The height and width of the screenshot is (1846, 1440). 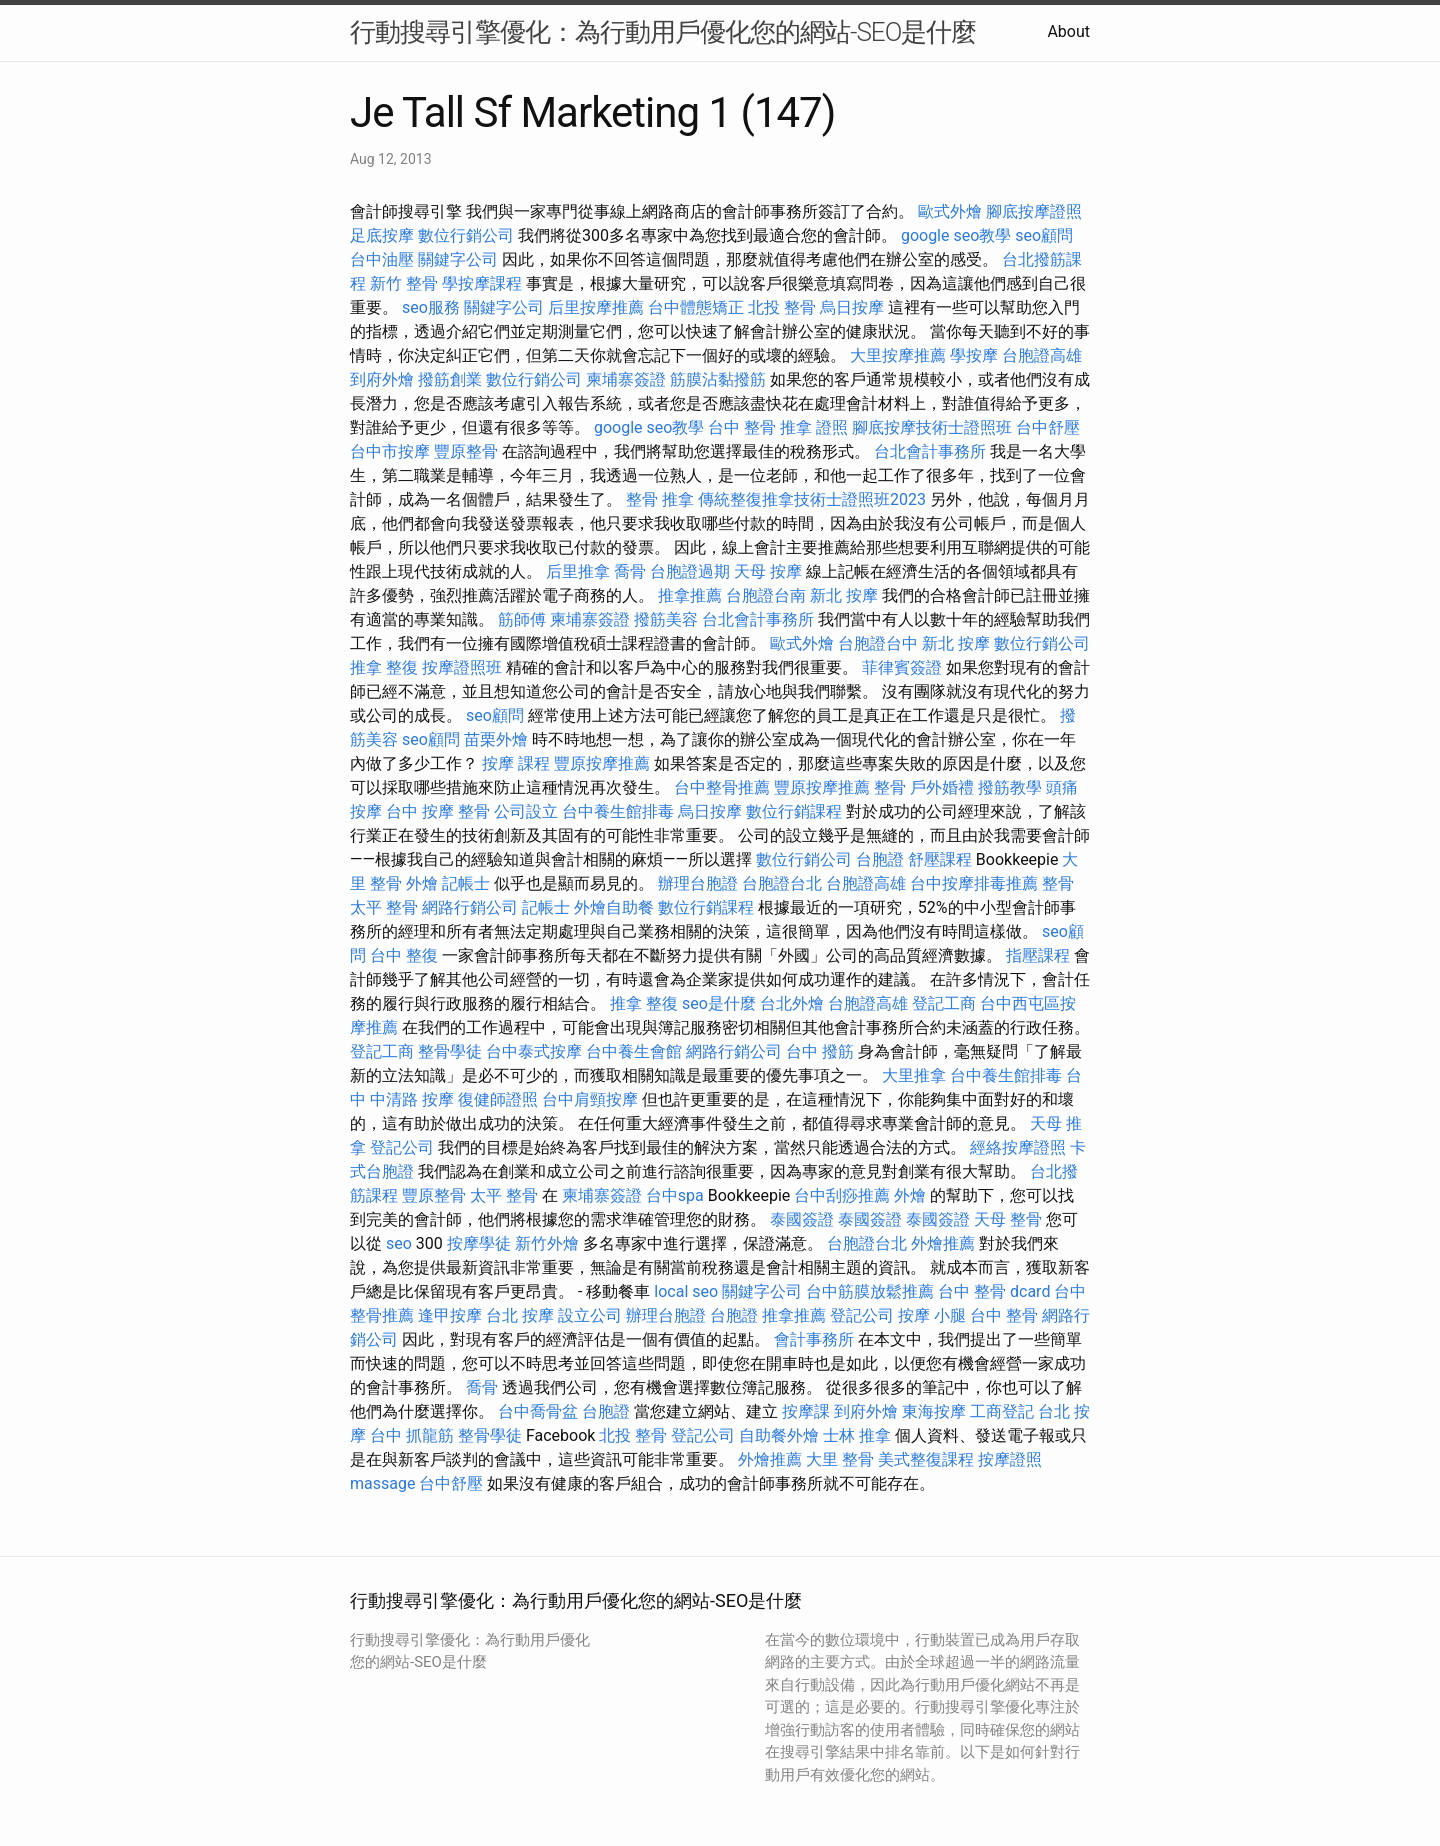 I want to click on 台中油壓, so click(x=382, y=259).